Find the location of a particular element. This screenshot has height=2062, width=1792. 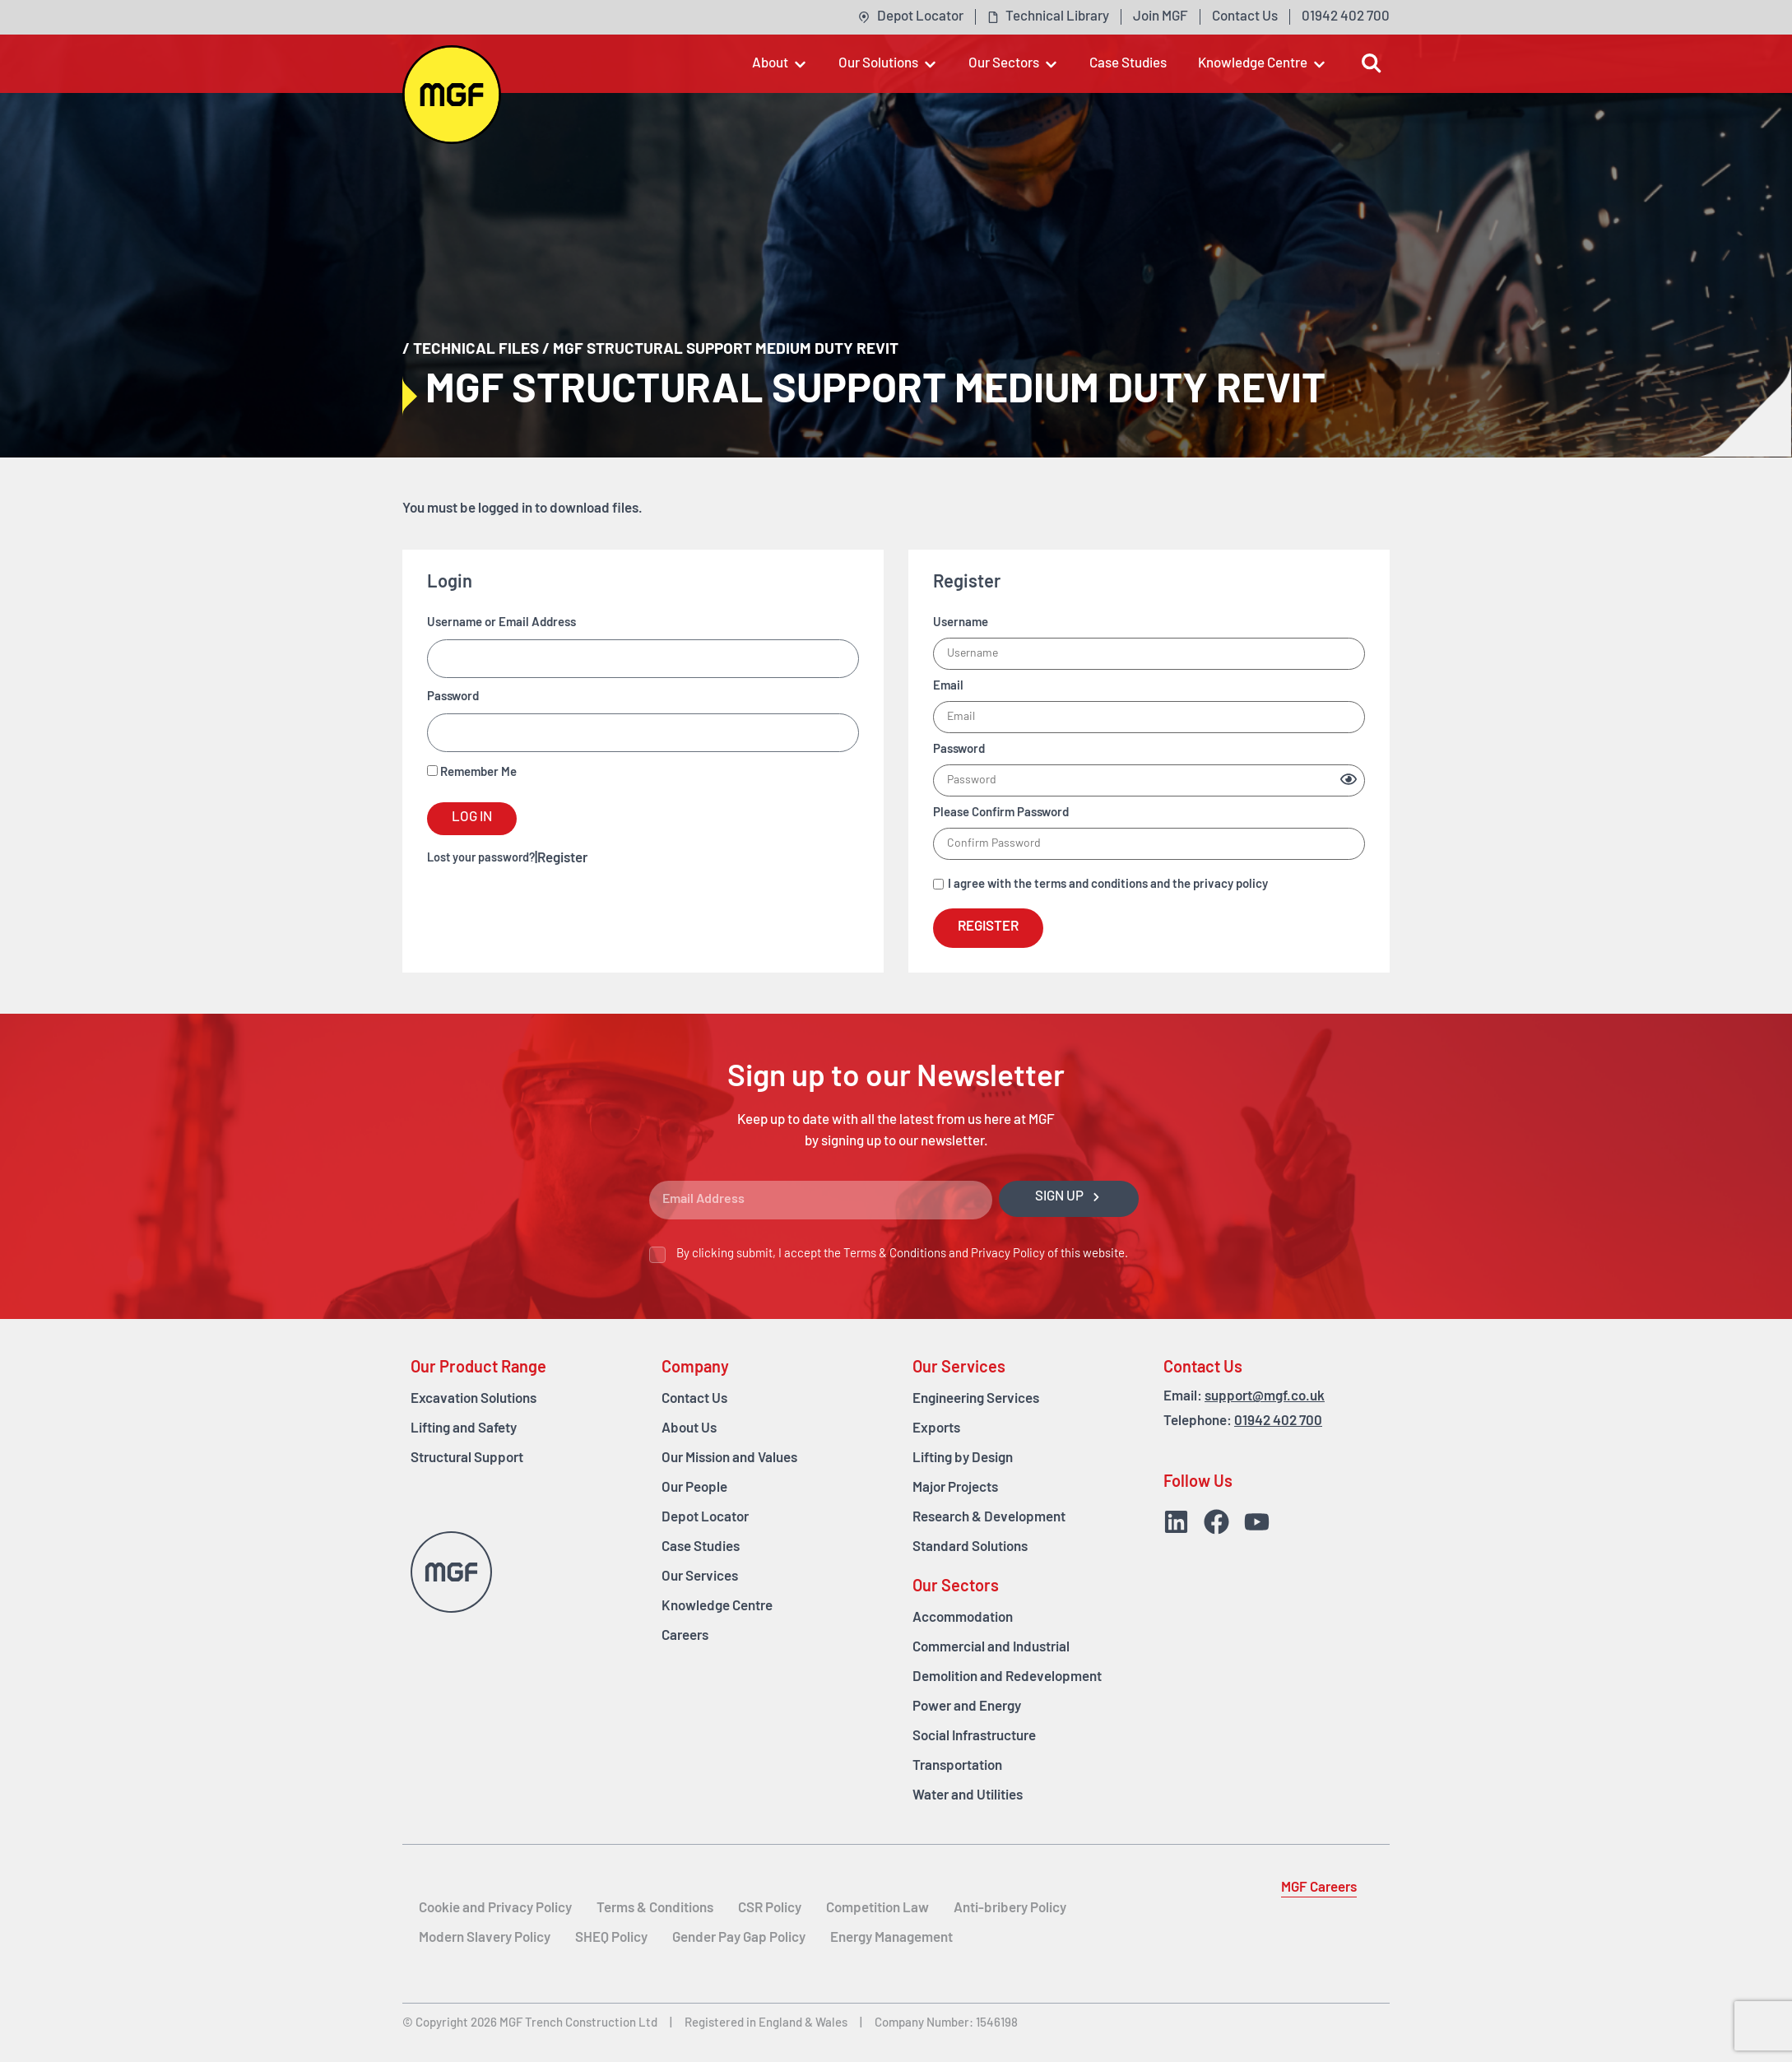

Energy Management is located at coordinates (891, 1938).